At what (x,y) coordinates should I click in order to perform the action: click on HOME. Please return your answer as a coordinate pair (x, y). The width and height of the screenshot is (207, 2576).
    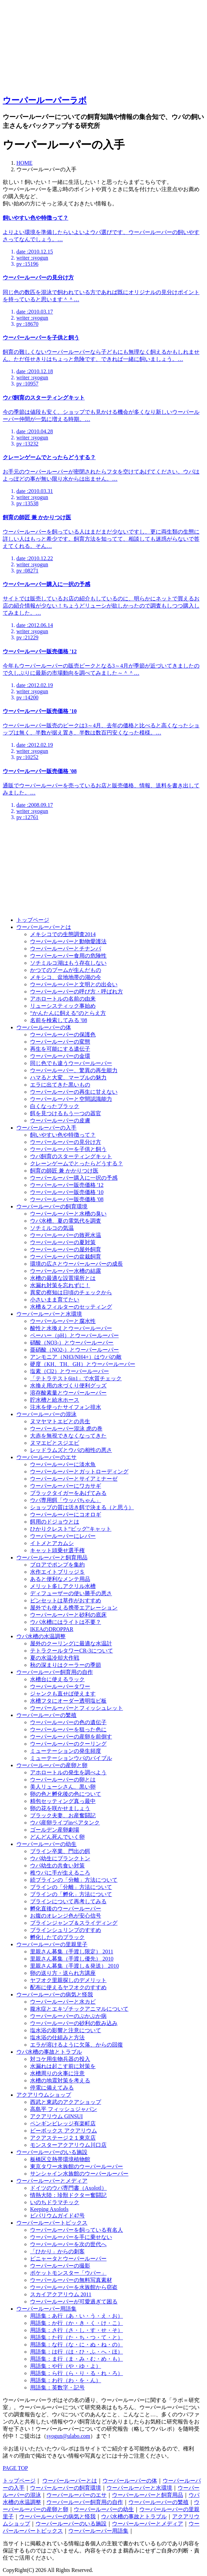
    Looking at the image, I should click on (24, 163).